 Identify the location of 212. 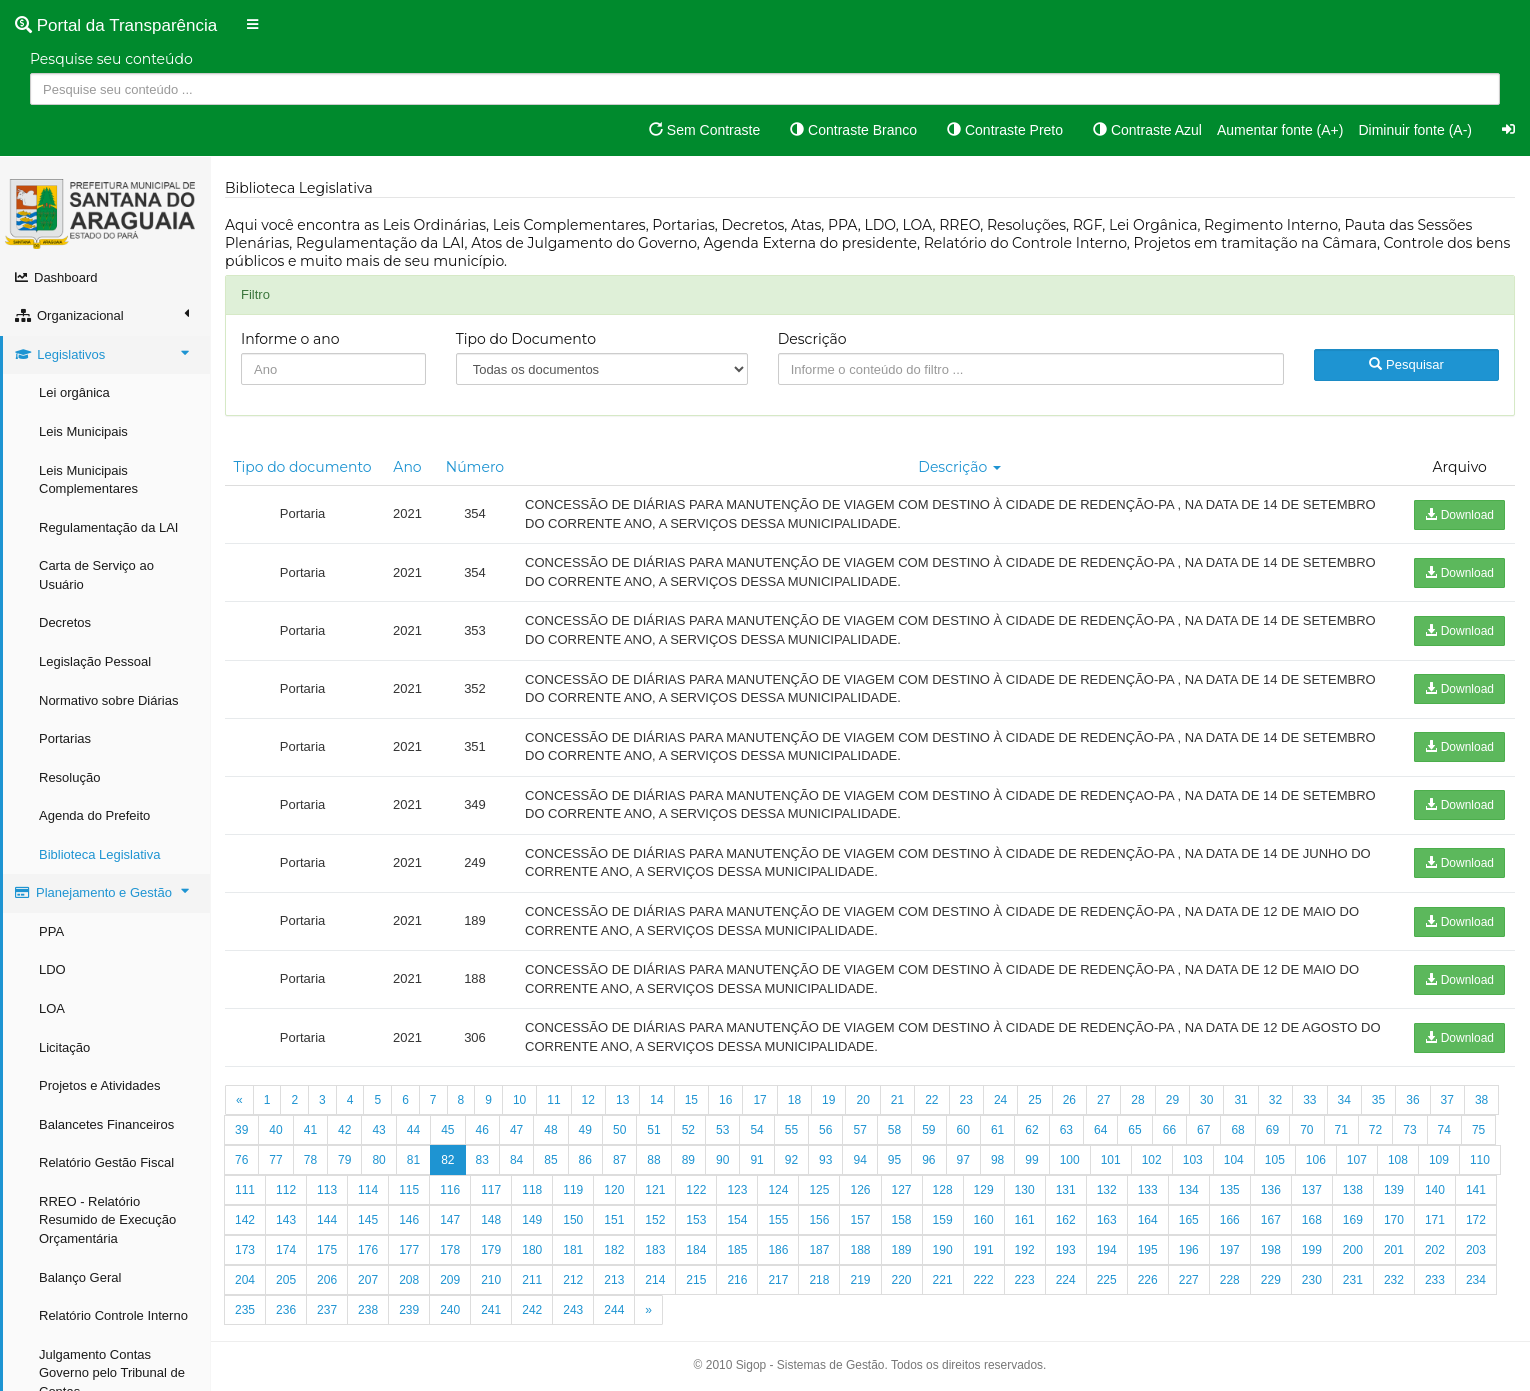
(573, 1280).